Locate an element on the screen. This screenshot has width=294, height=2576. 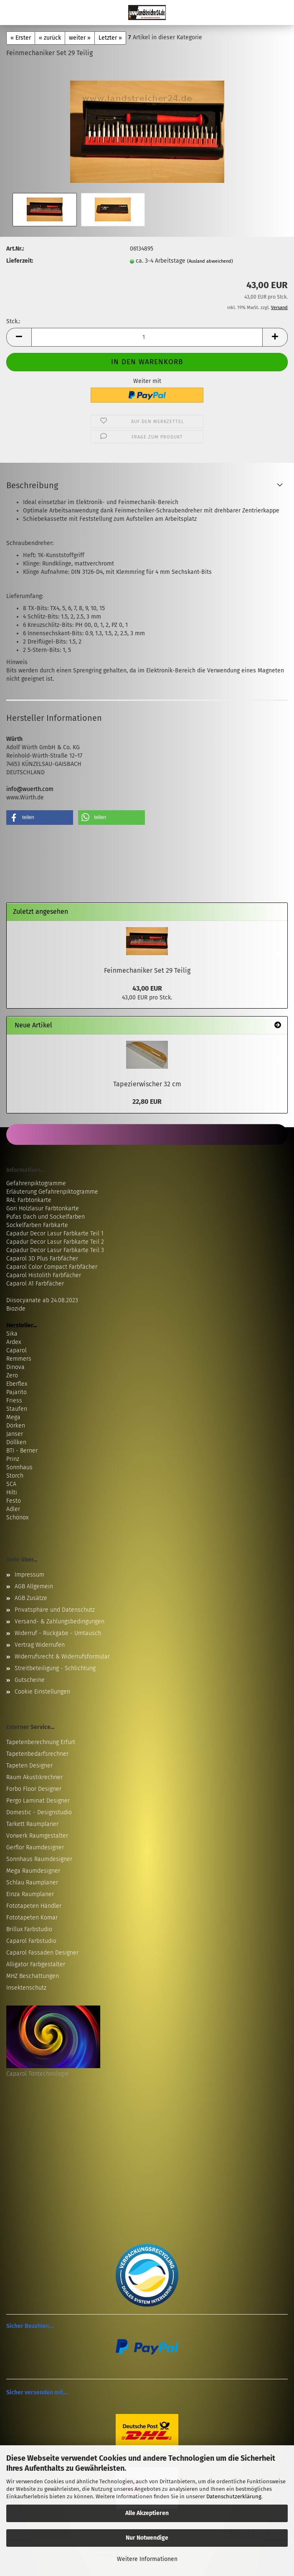
Dörken is located at coordinates (15, 1425).